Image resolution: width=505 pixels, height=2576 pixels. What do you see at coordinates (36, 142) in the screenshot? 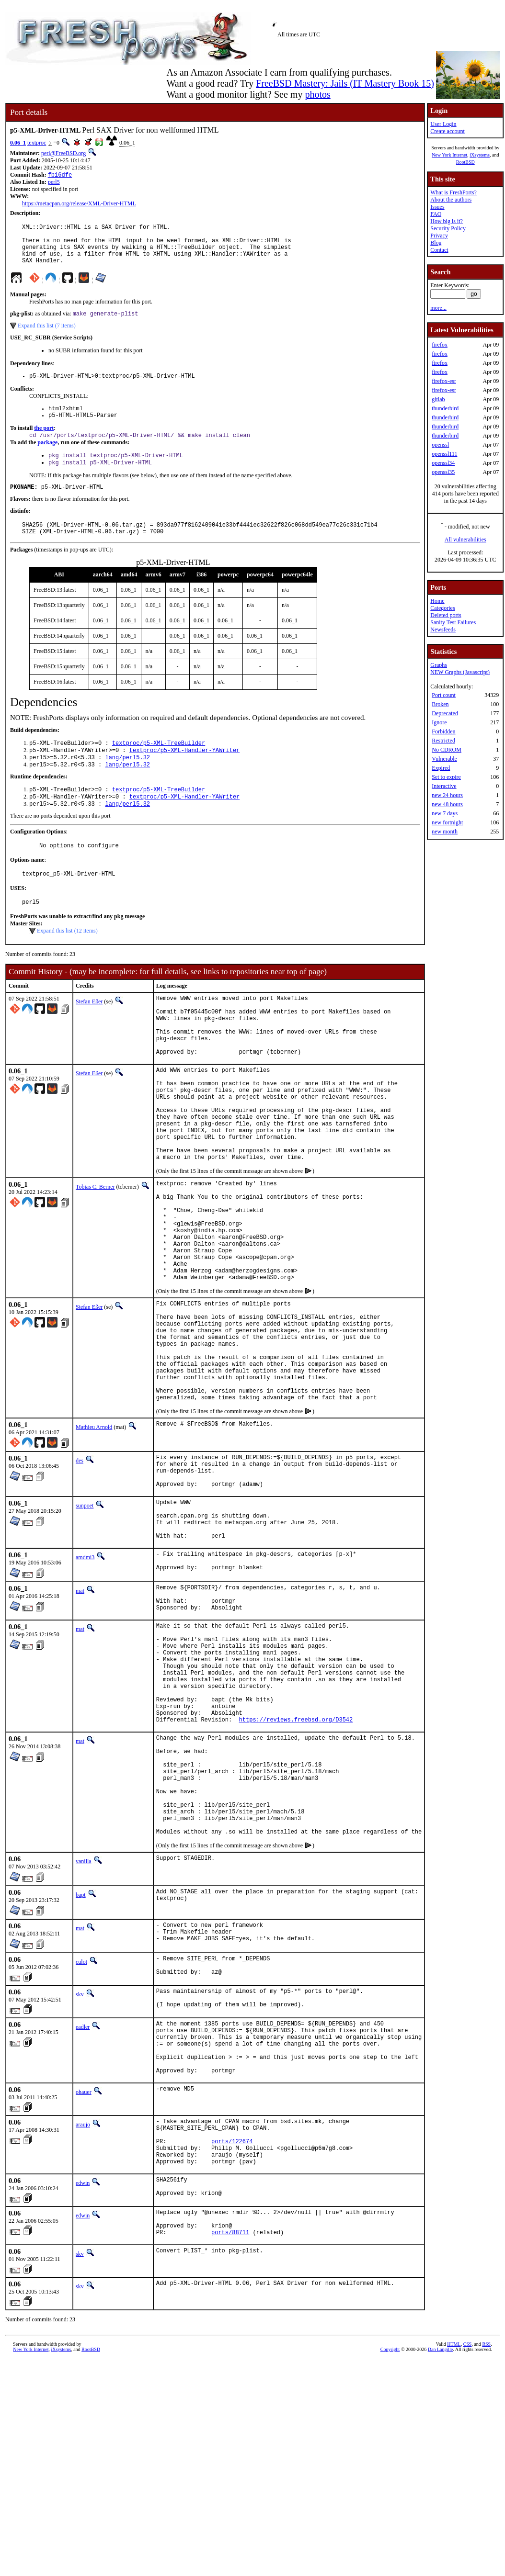
I see `textproc` at bounding box center [36, 142].